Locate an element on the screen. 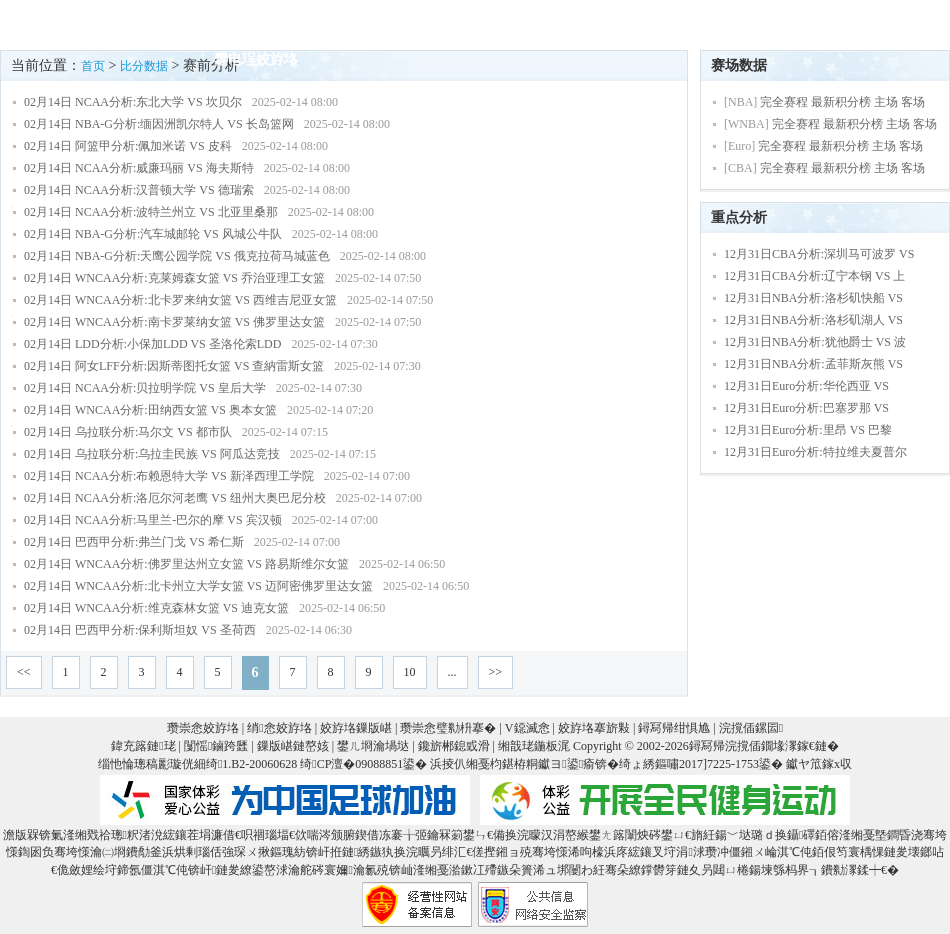 This screenshot has width=950, height=934. 02月14日 NCAA分析:汉普顿大学 VS 德瑞索 is located at coordinates (139, 190).